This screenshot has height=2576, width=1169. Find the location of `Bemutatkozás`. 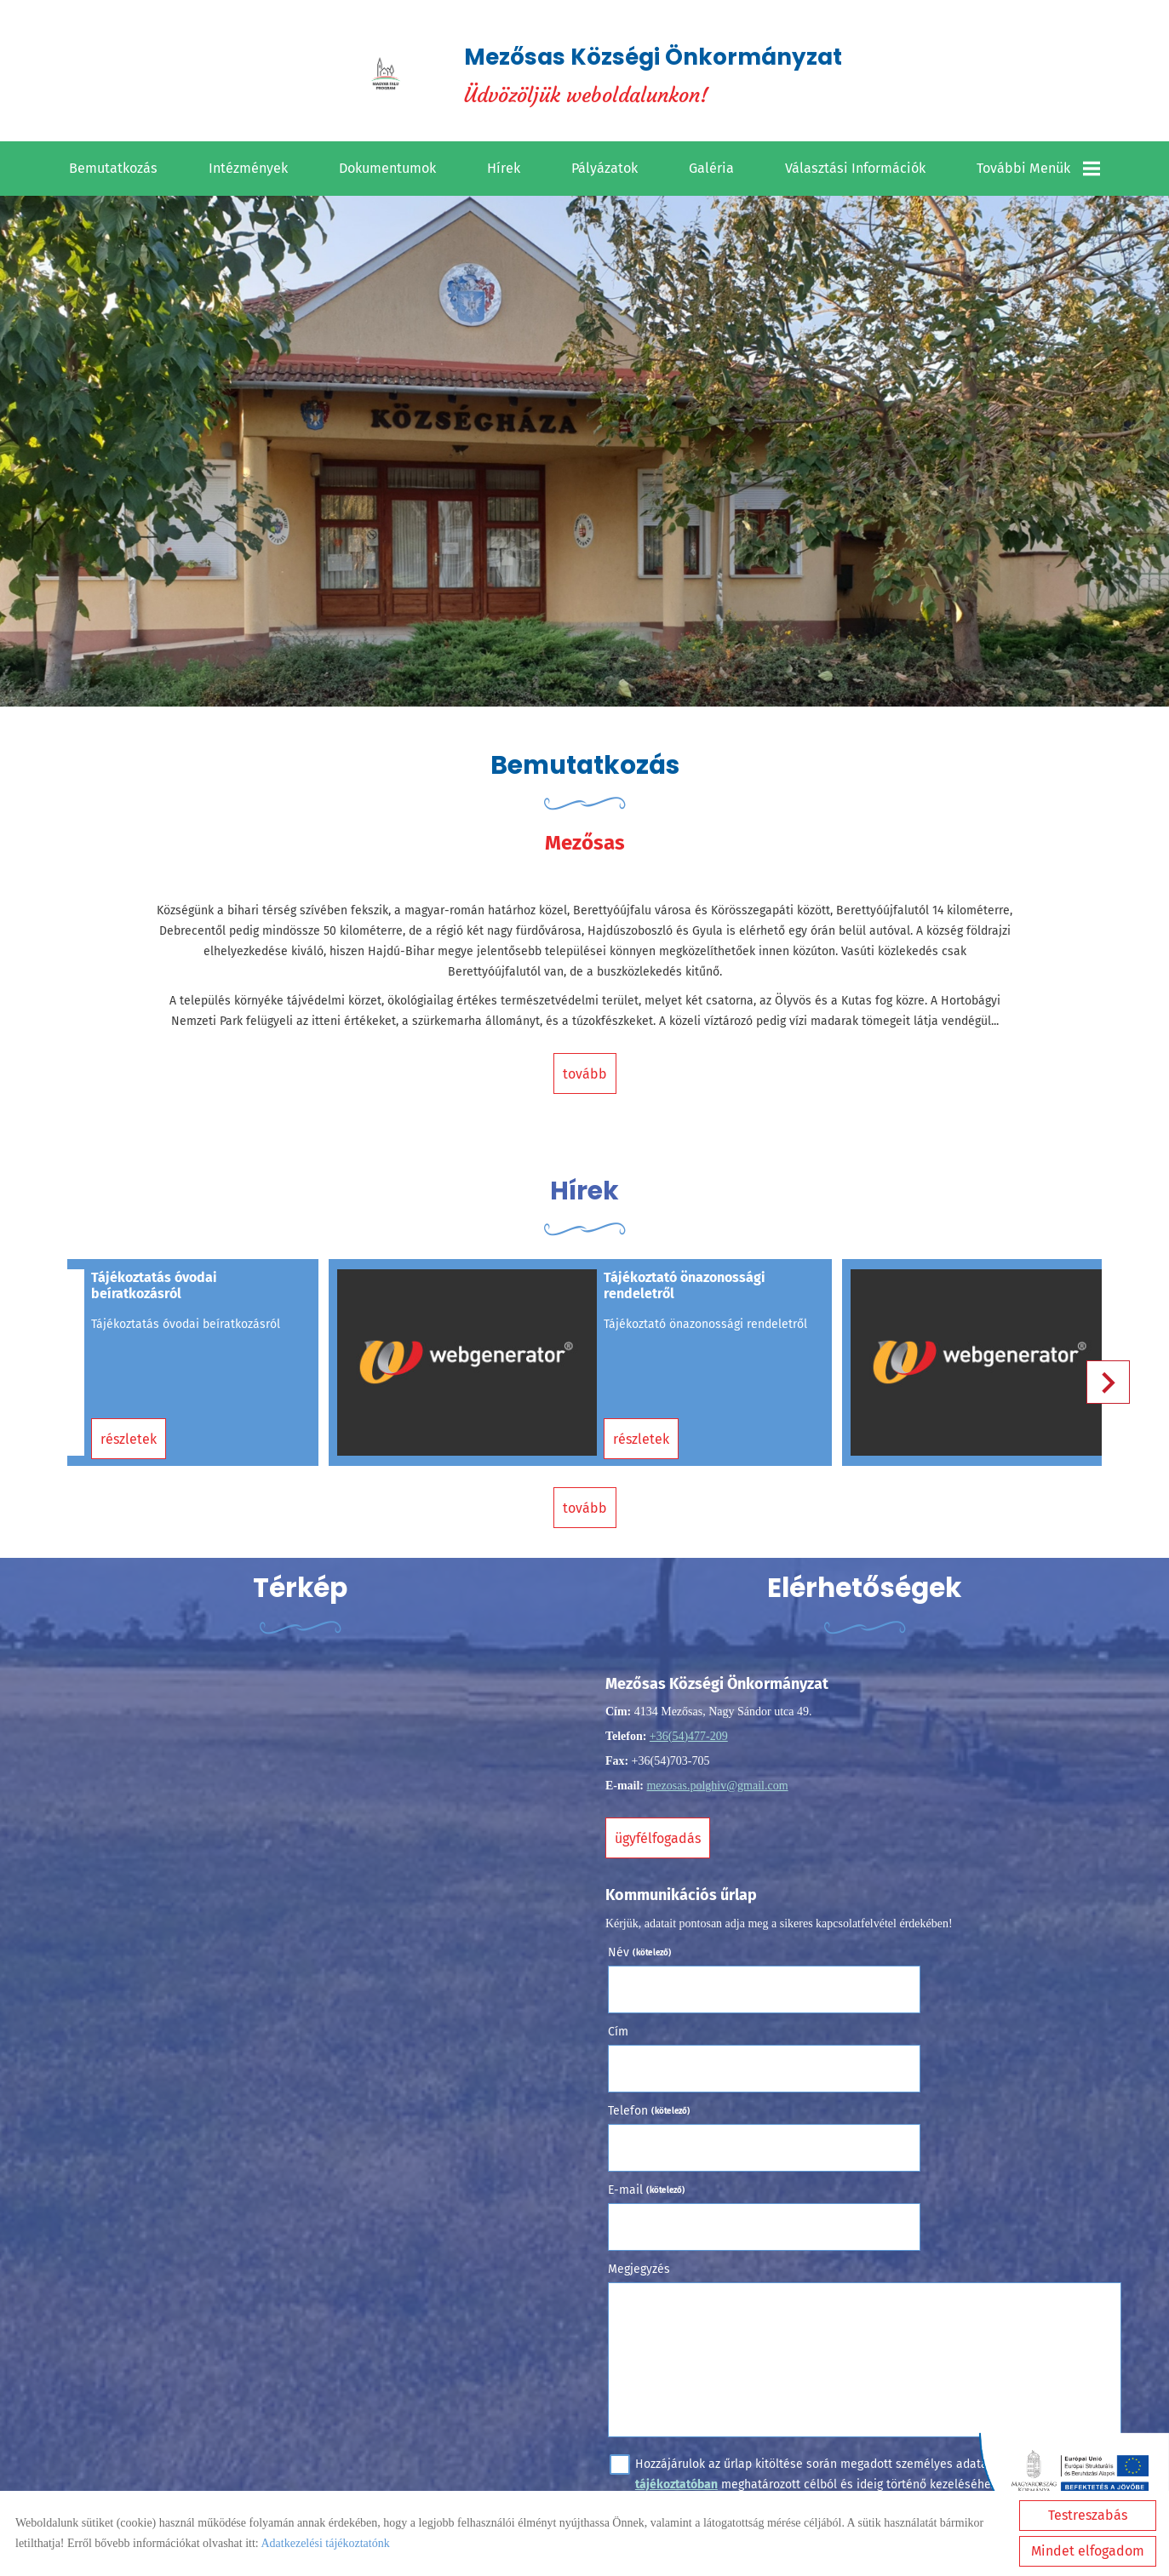

Bemutatkozás is located at coordinates (113, 173).